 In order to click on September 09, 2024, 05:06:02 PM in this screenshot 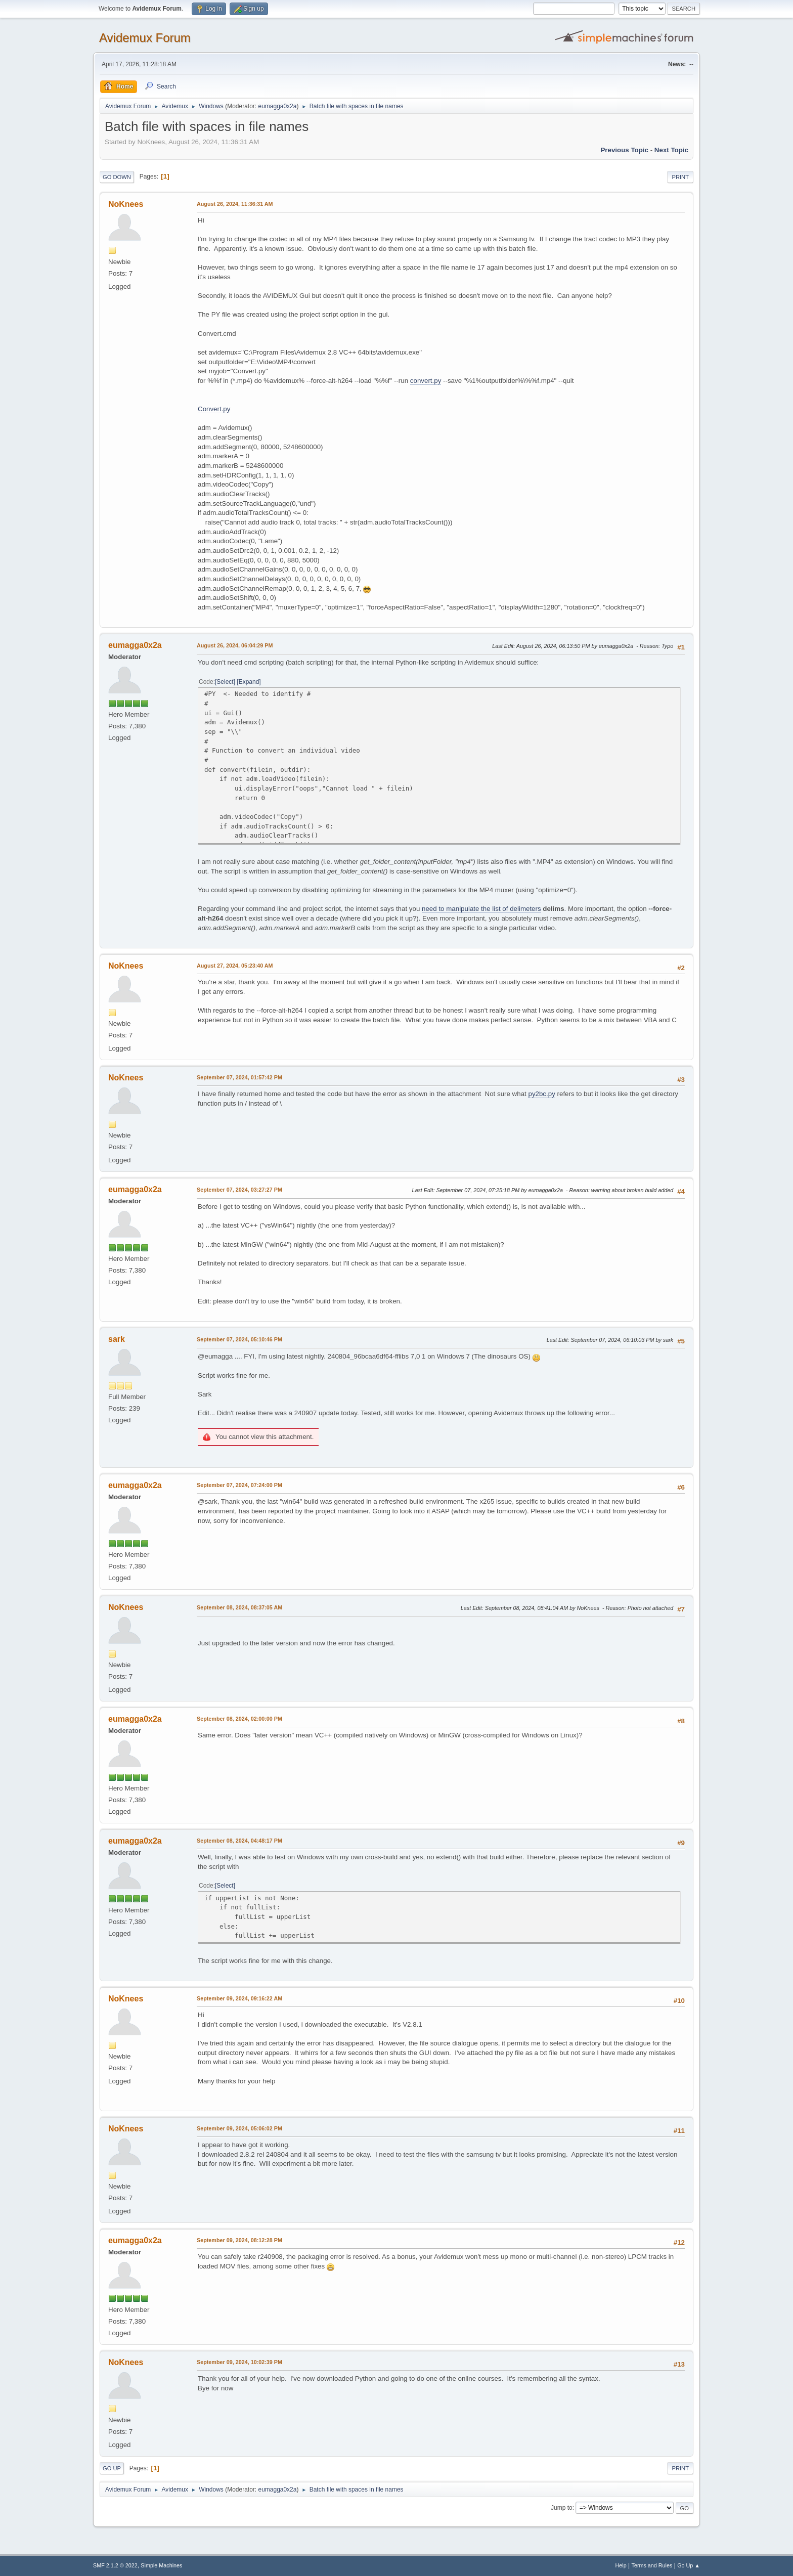, I will do `click(239, 2128)`.